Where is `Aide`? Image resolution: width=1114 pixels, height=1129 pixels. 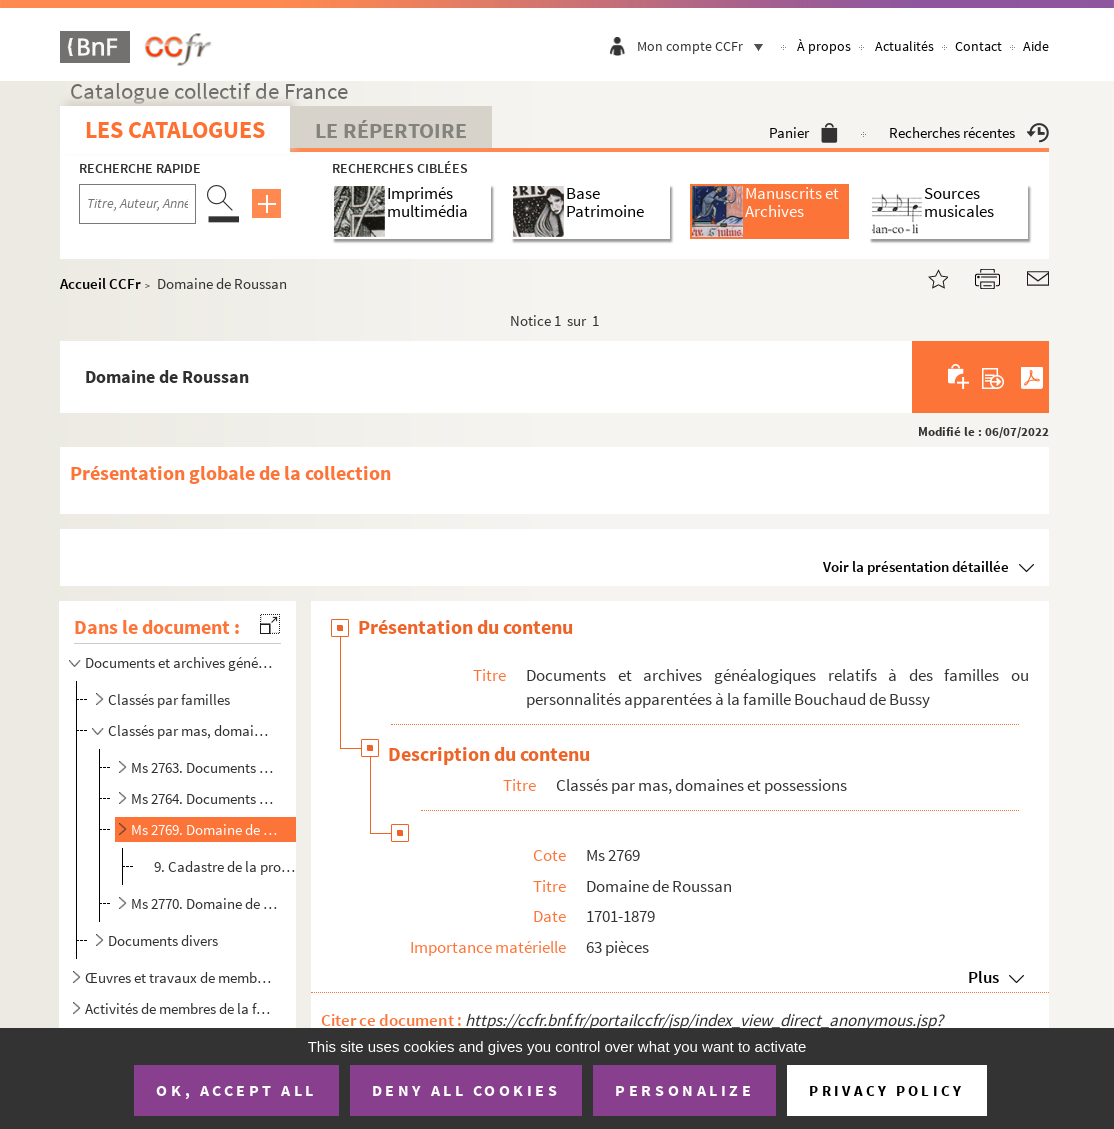
Aide is located at coordinates (1036, 46).